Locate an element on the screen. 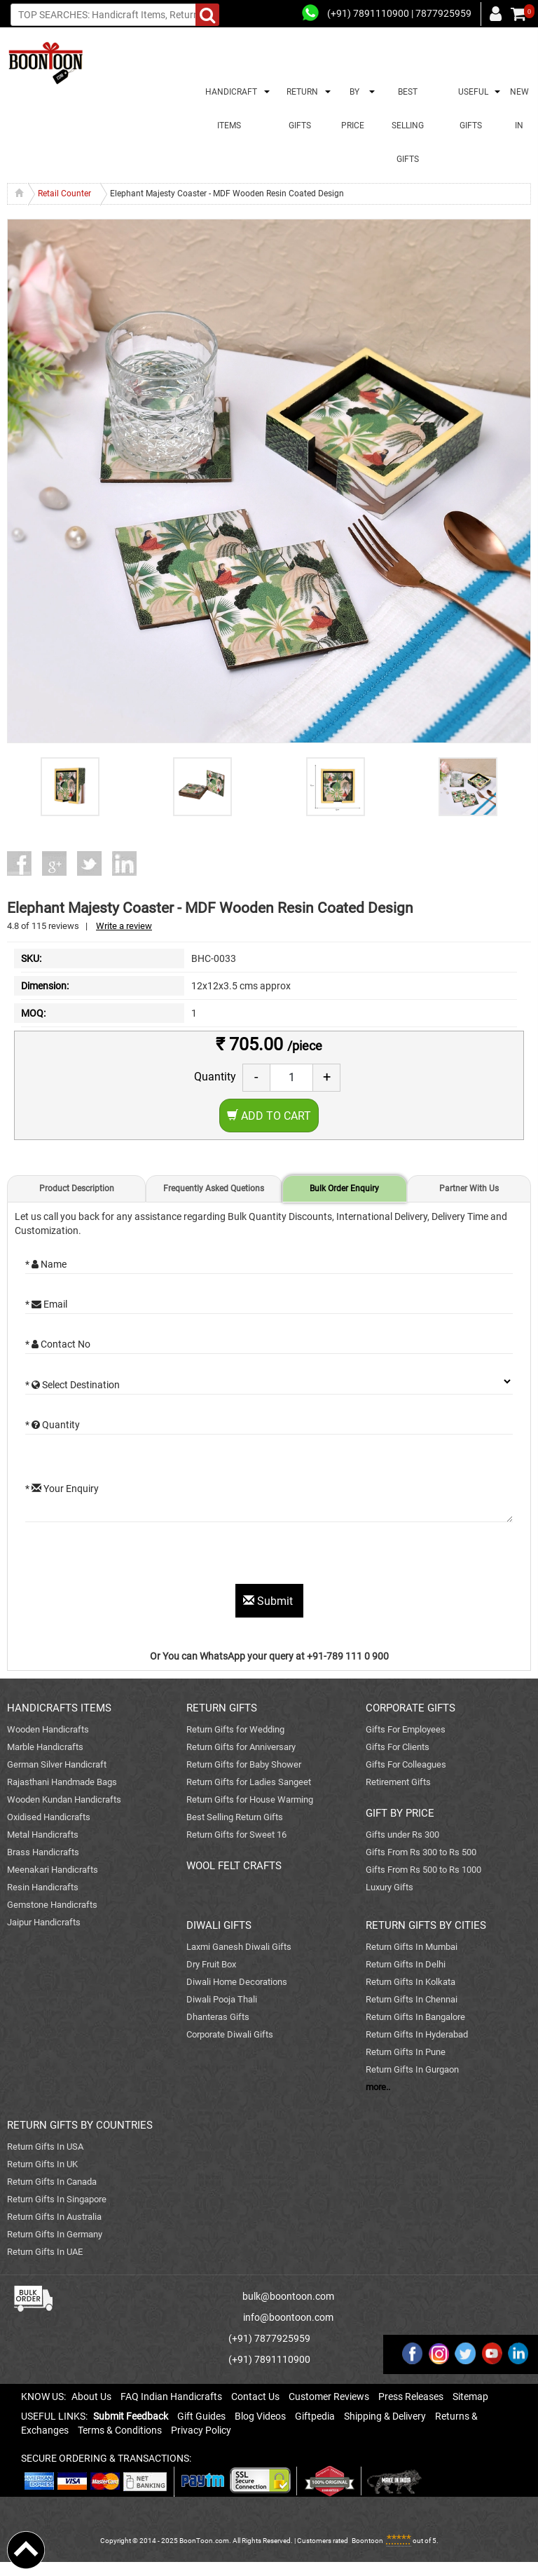 The height and width of the screenshot is (2576, 538). Return Gifts In UAE is located at coordinates (45, 2251).